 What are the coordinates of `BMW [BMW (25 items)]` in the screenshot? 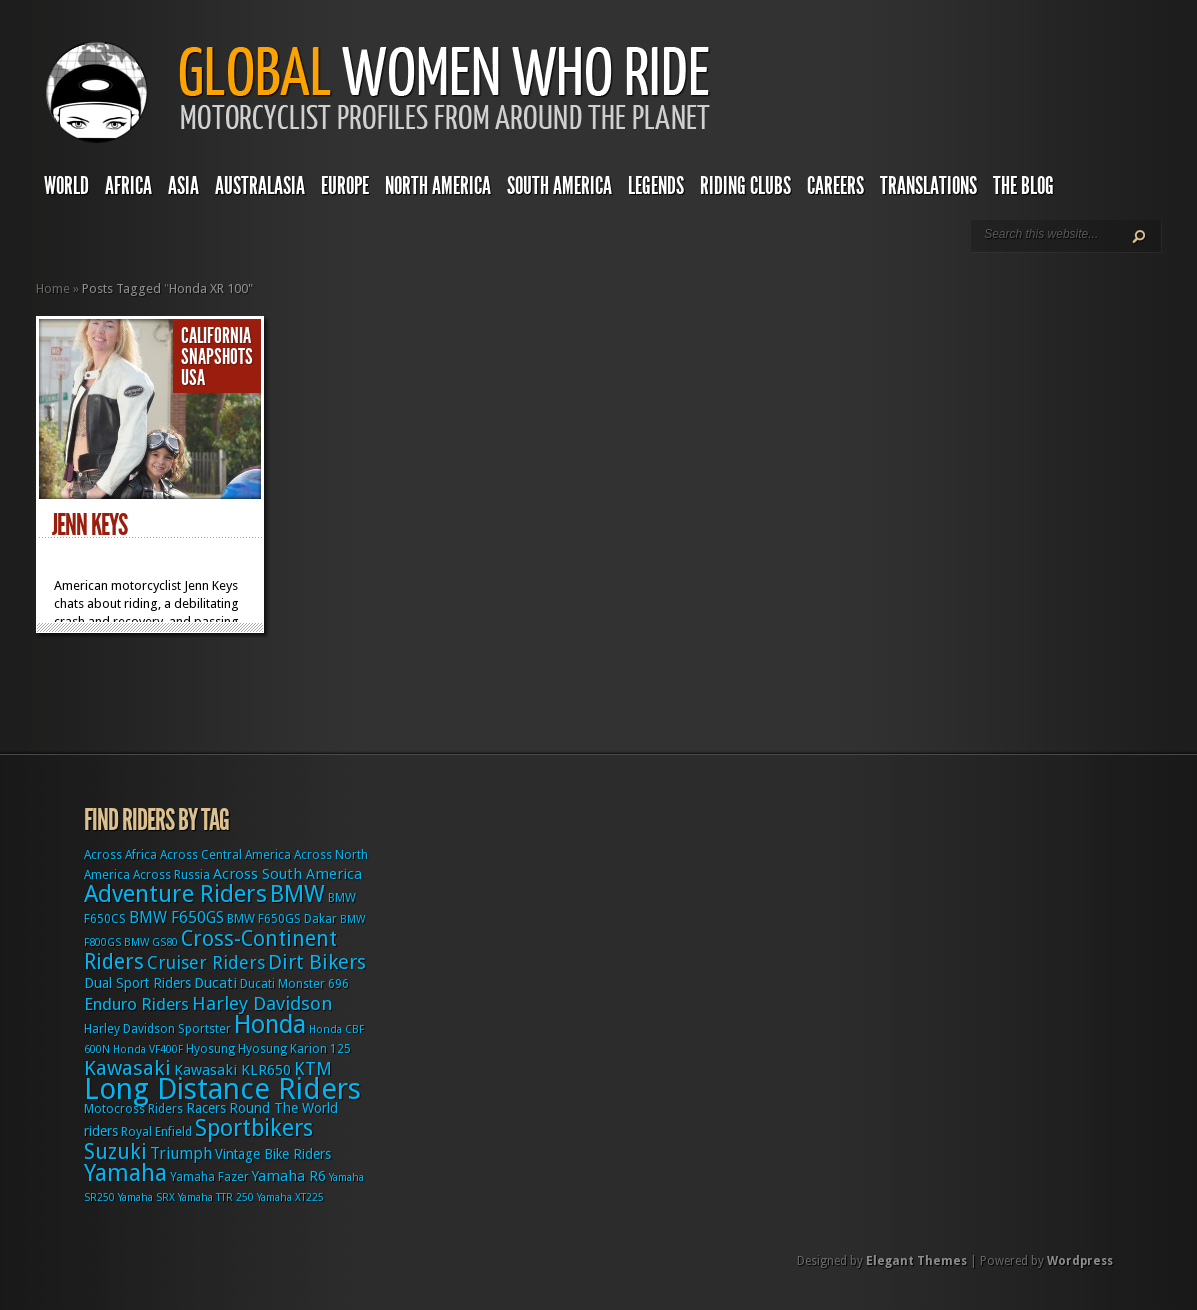 It's located at (297, 894).